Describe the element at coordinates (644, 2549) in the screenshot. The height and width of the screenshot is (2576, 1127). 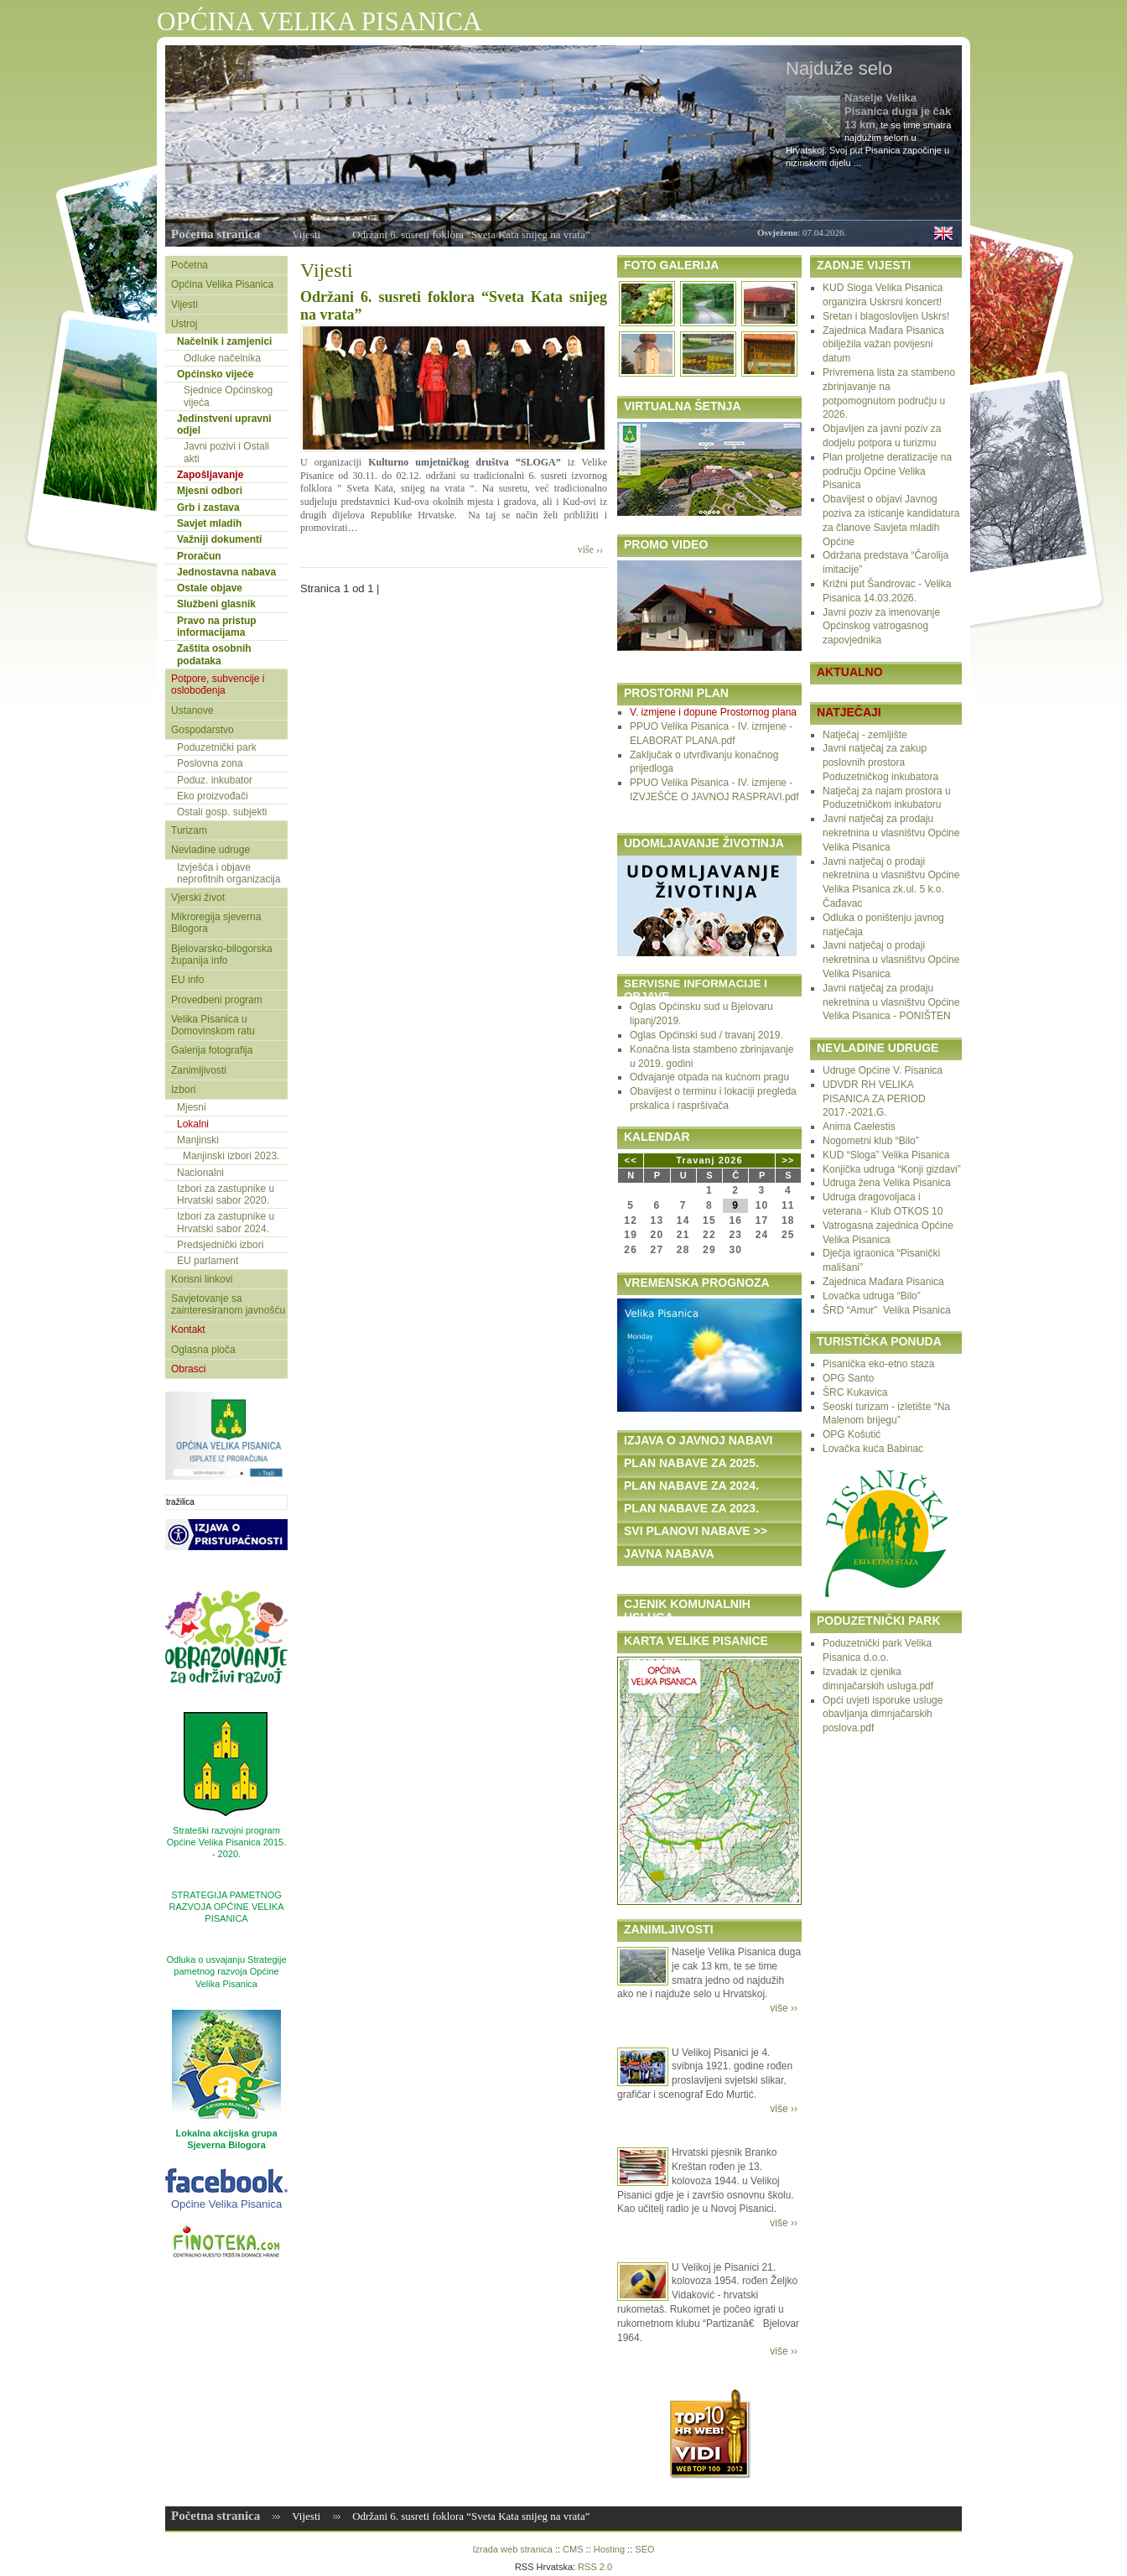
I see `SEO` at that location.